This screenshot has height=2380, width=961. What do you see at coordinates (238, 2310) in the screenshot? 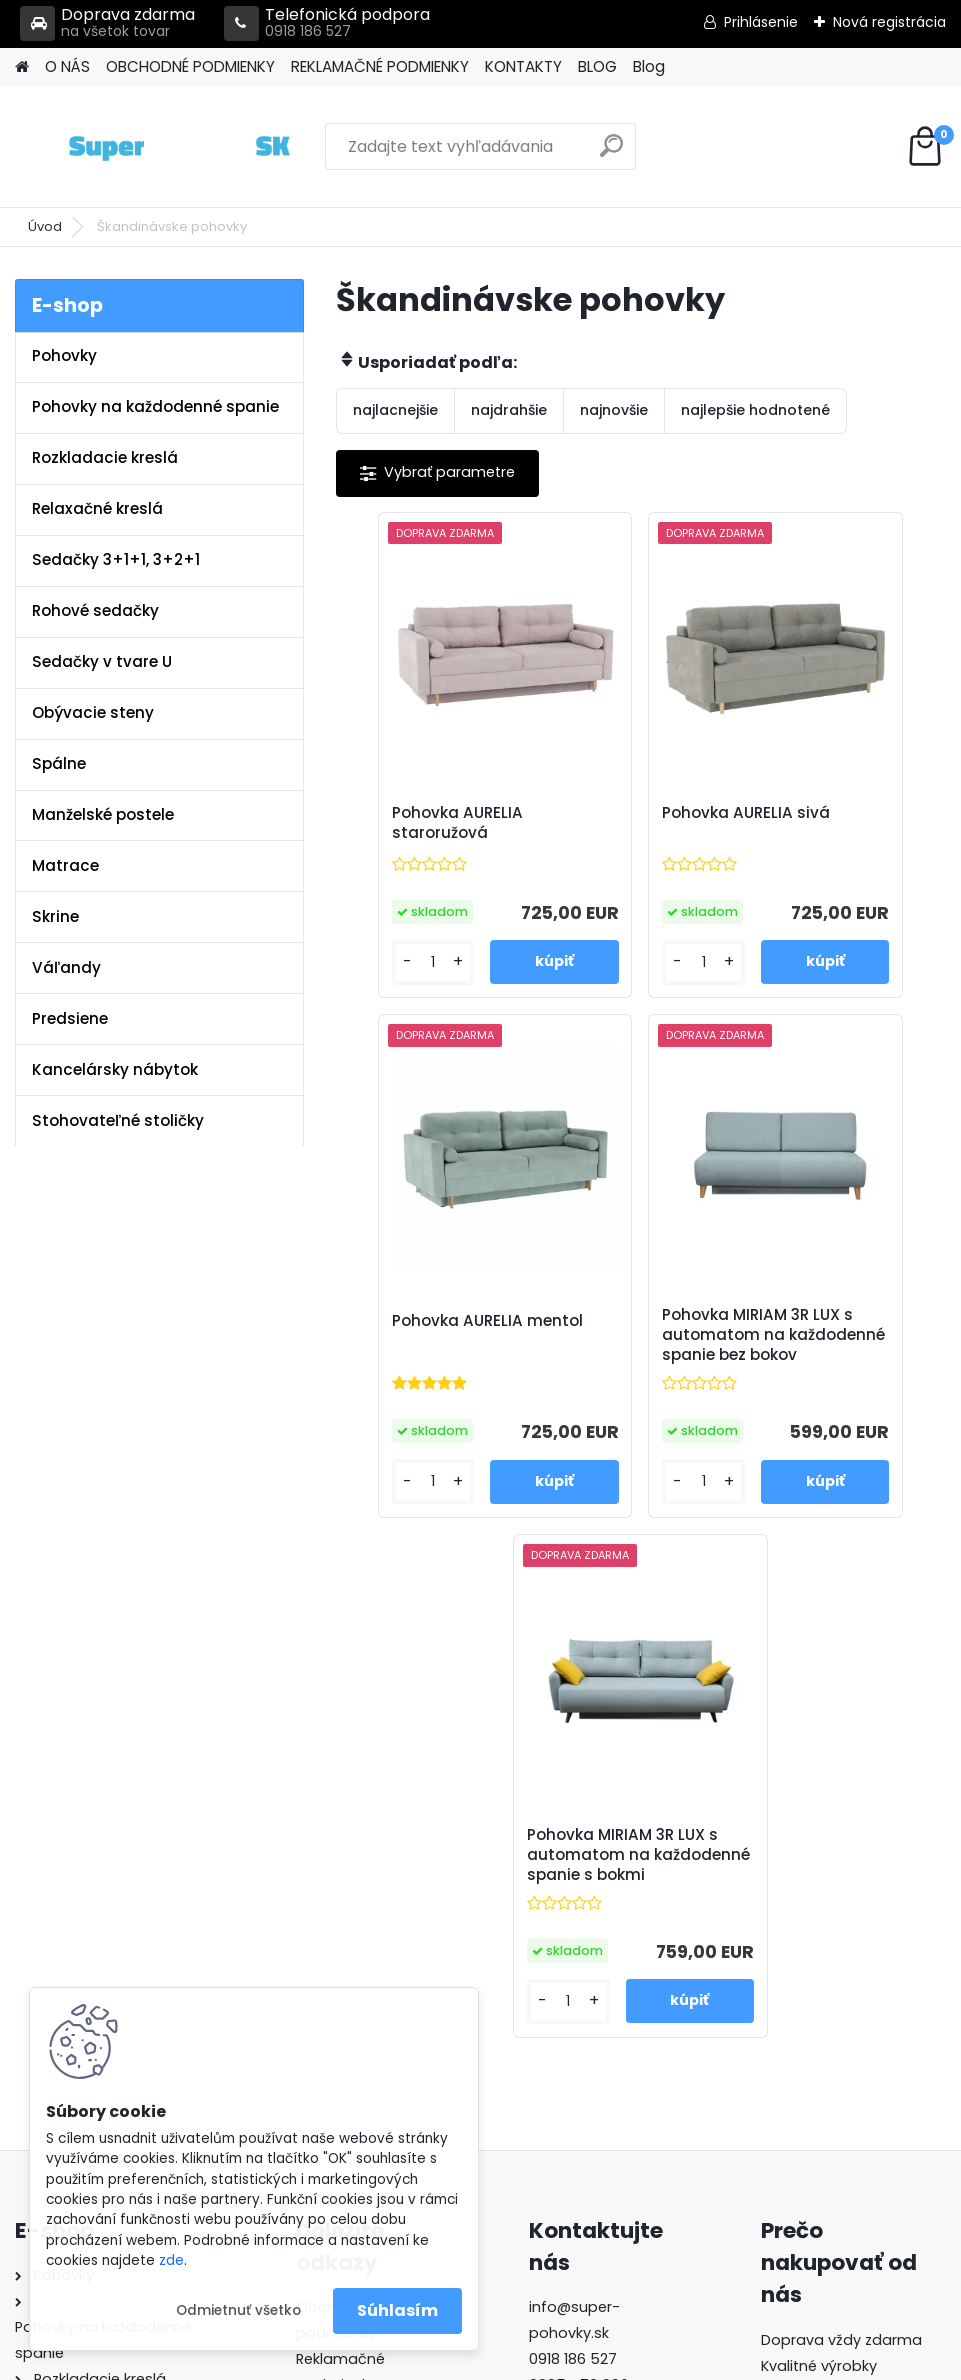
I see `Odmietnuť všetko` at bounding box center [238, 2310].